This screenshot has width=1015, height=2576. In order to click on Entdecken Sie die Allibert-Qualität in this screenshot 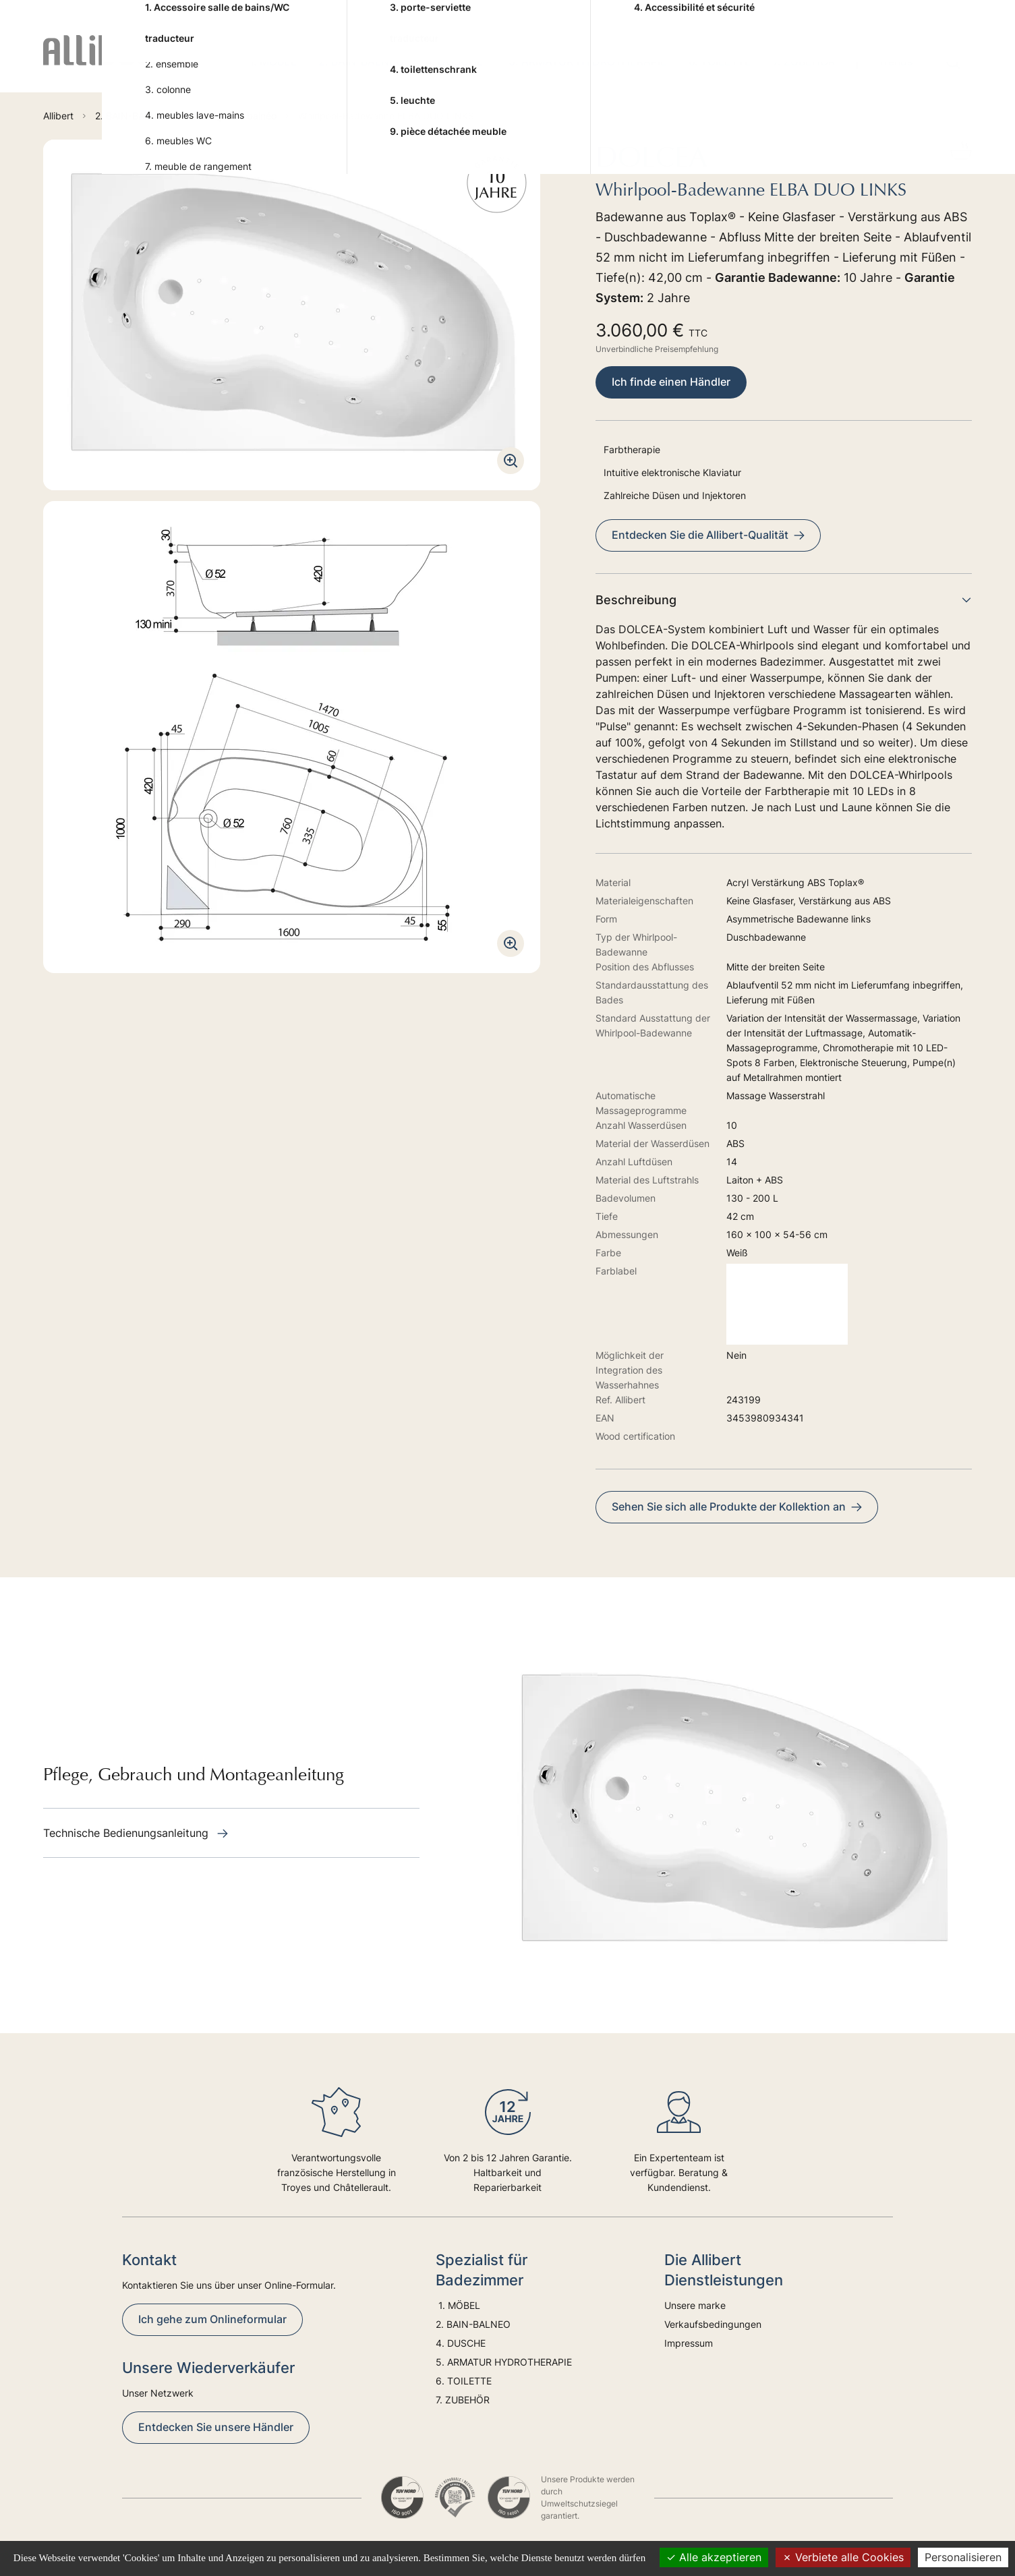, I will do `click(708, 534)`.